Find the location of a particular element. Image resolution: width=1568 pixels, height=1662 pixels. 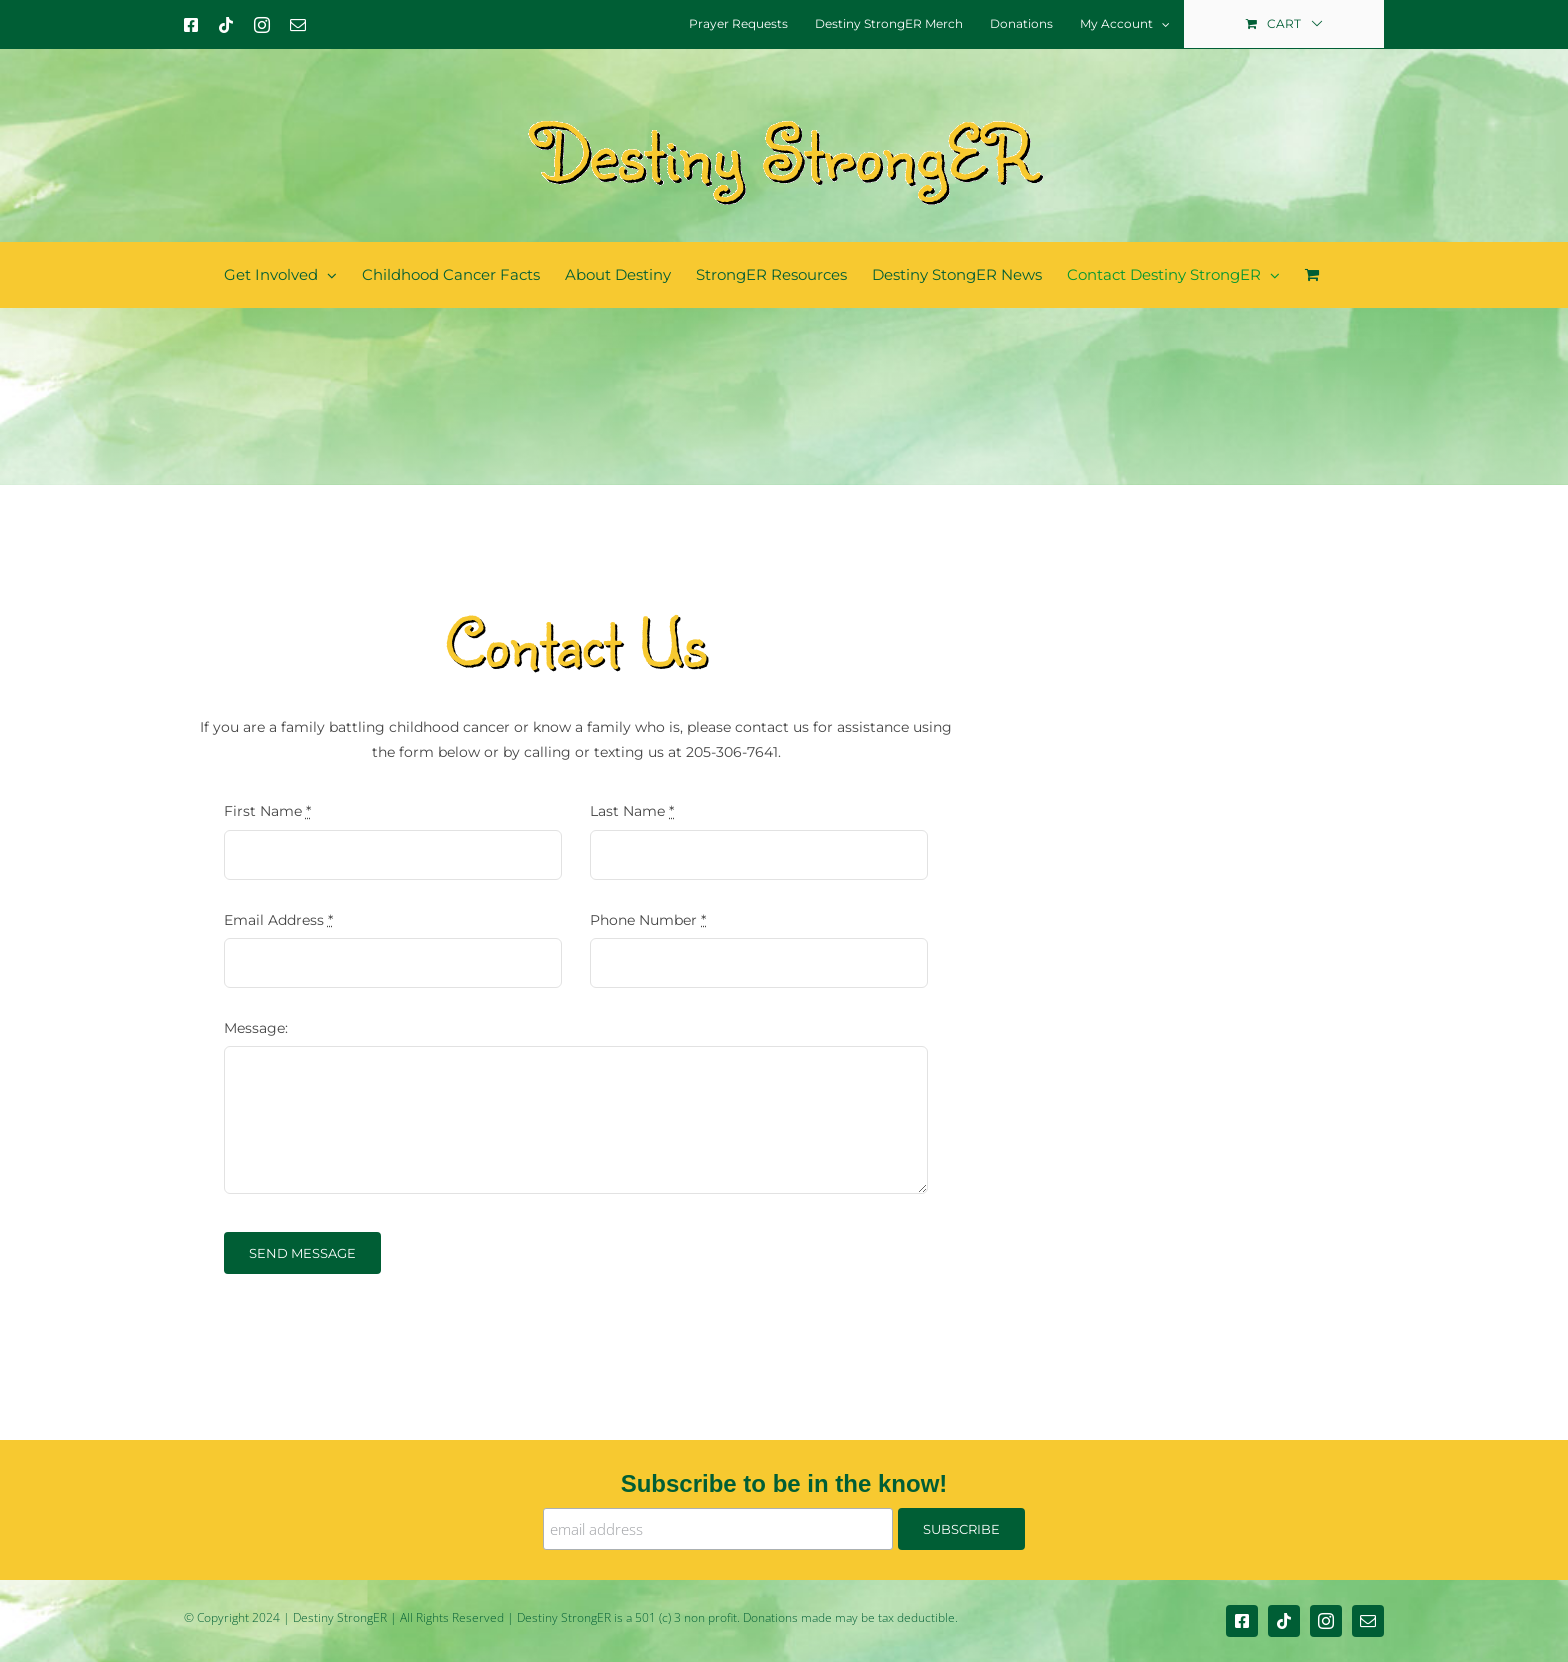

Message: is located at coordinates (256, 1028).